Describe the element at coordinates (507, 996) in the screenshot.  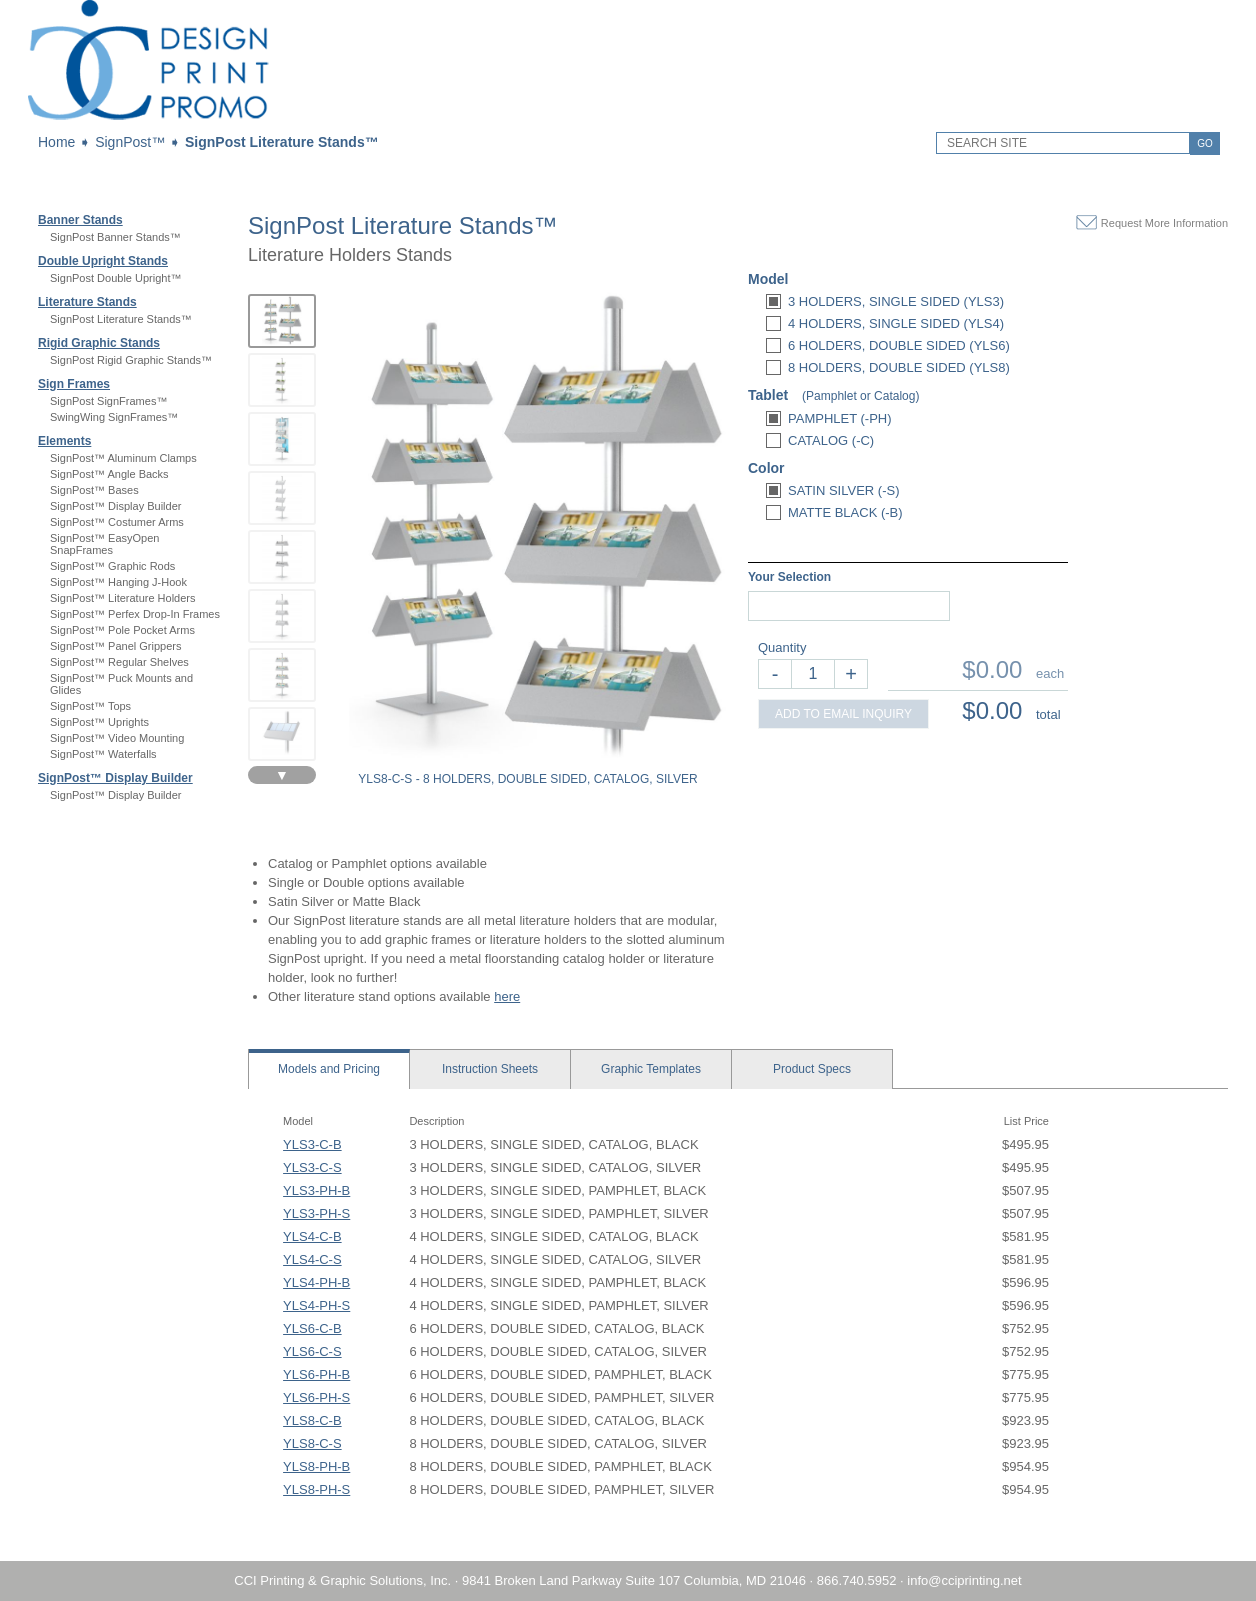
I see `here` at that location.